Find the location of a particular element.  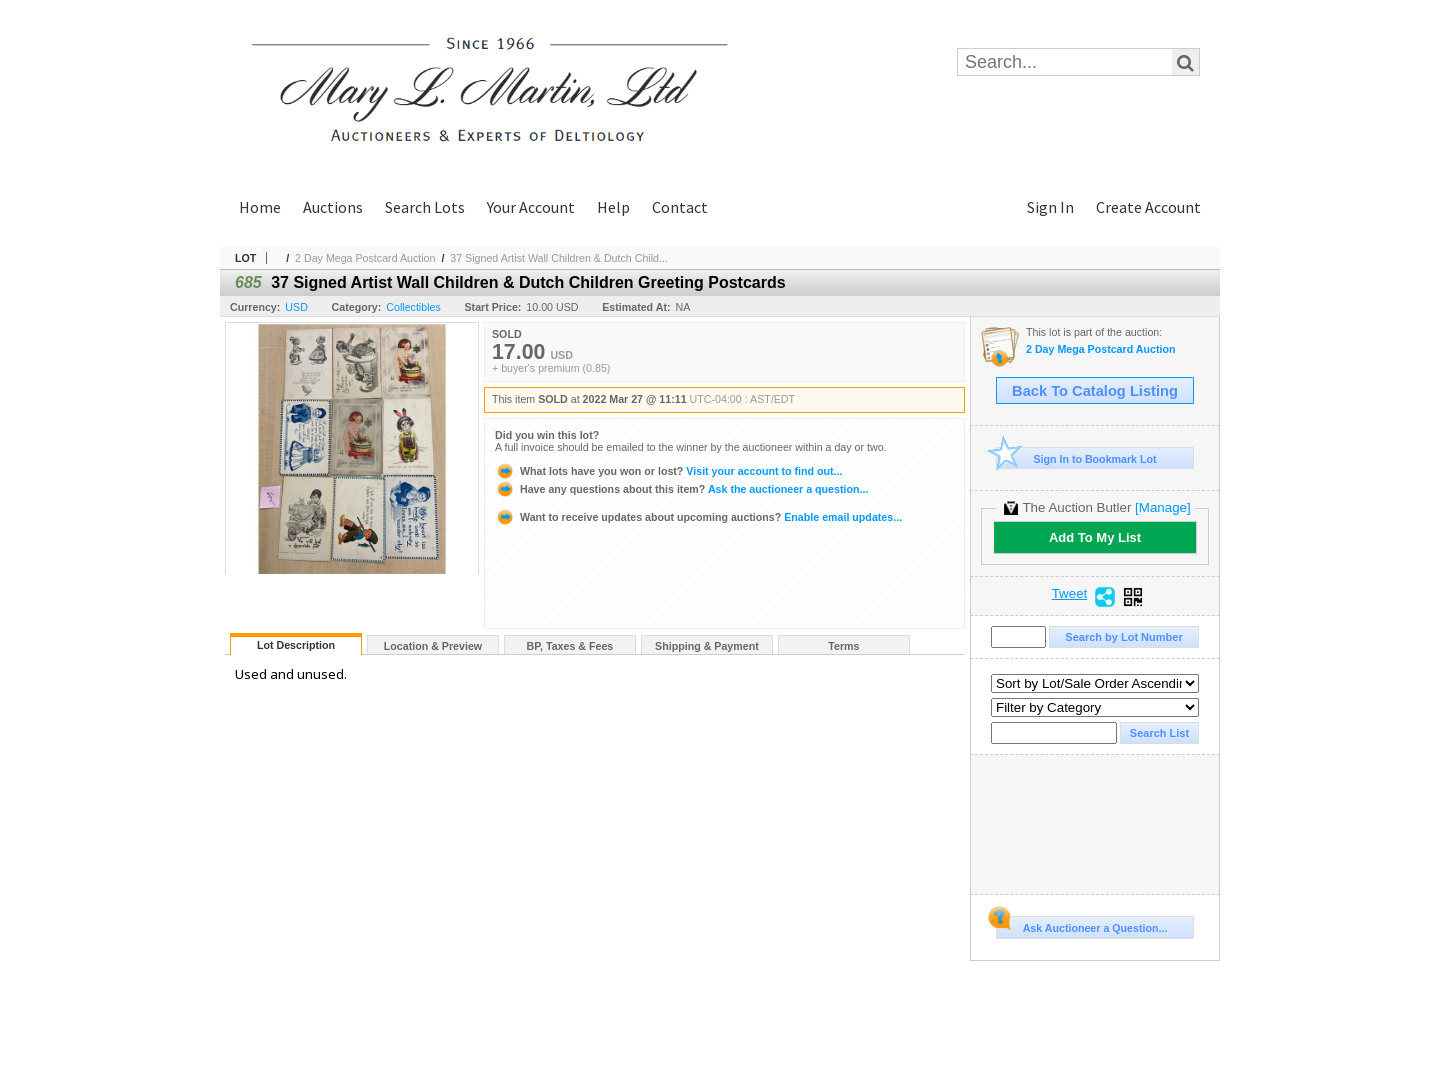

USD is located at coordinates (296, 307).